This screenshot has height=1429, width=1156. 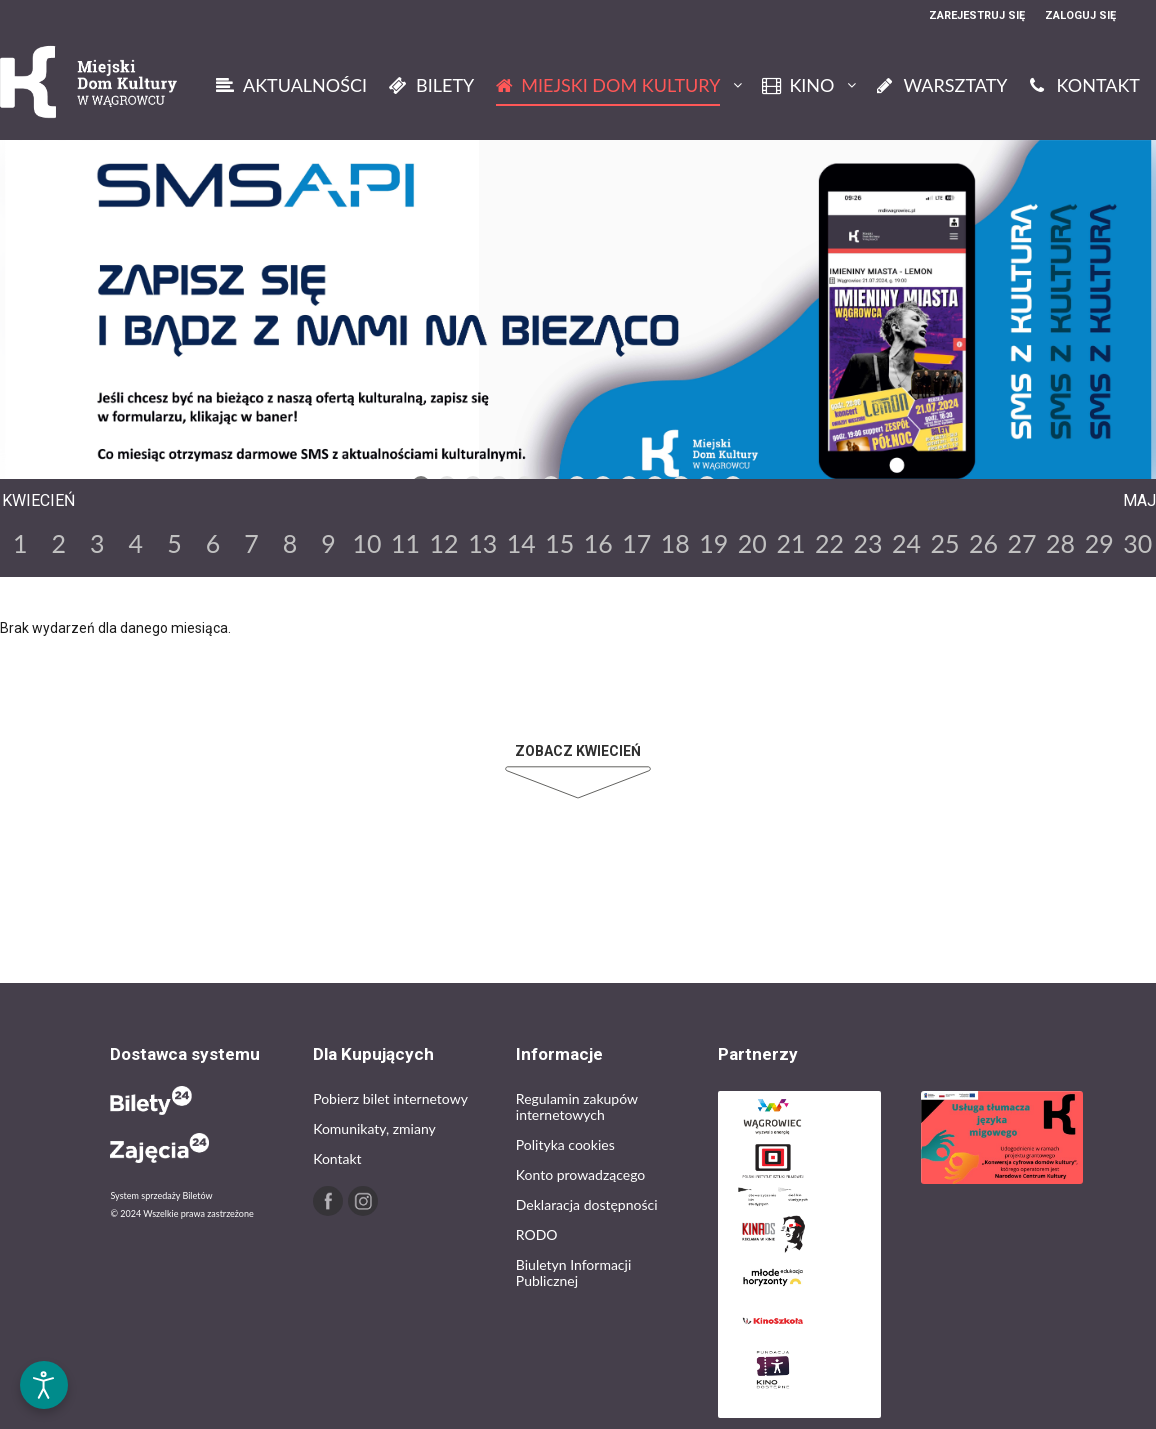 I want to click on [Otwórz narzędzia dostępności], so click(x=44, y=1385).